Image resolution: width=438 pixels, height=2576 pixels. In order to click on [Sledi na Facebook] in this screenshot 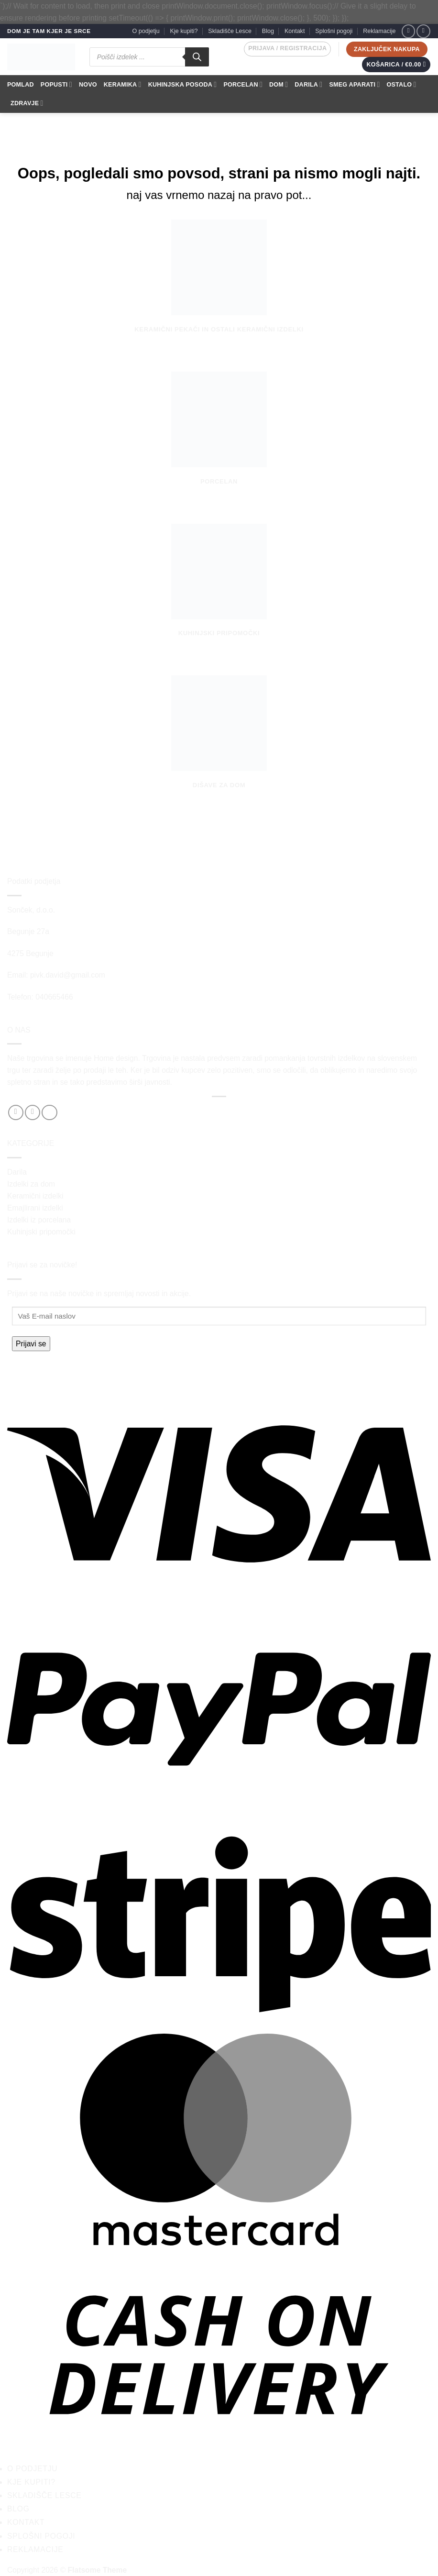, I will do `click(409, 31)`.